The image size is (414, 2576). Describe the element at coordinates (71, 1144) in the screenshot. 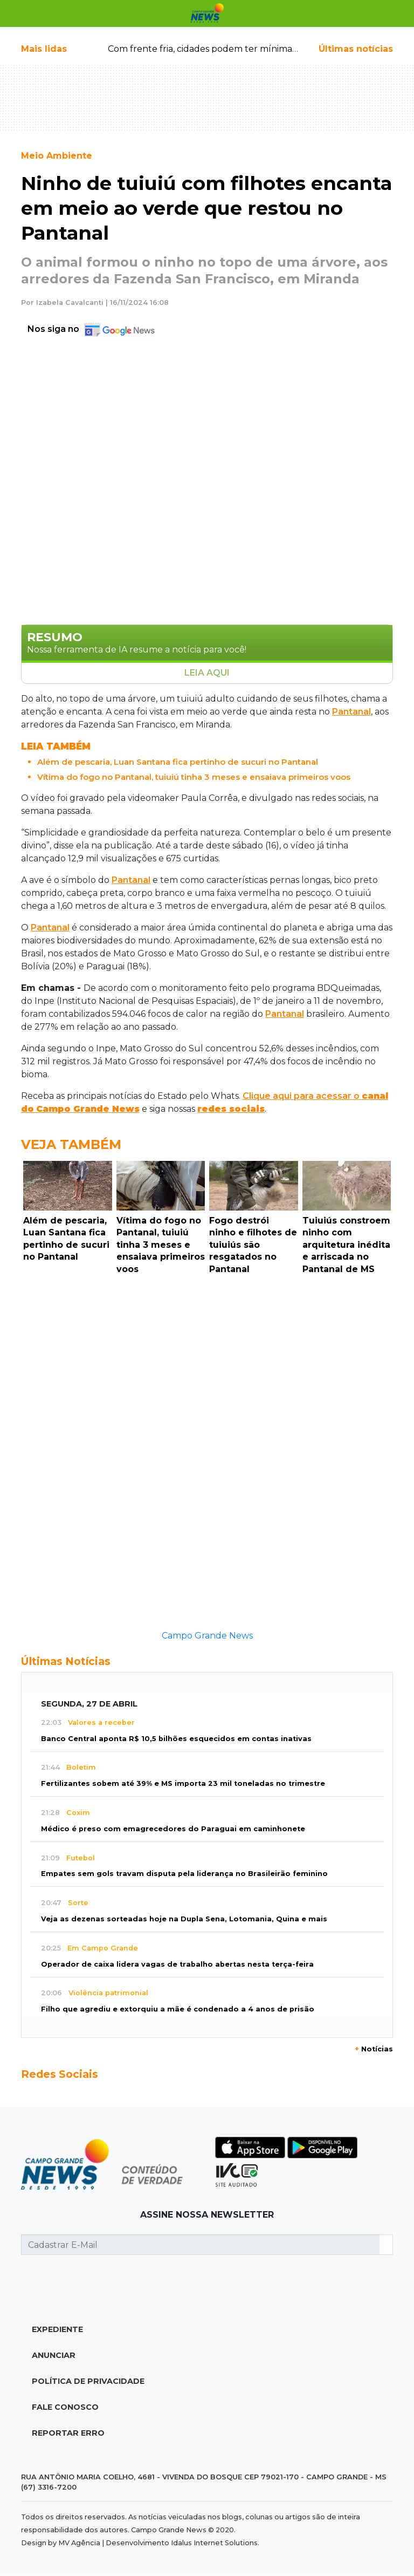

I see `Veja Também` at that location.